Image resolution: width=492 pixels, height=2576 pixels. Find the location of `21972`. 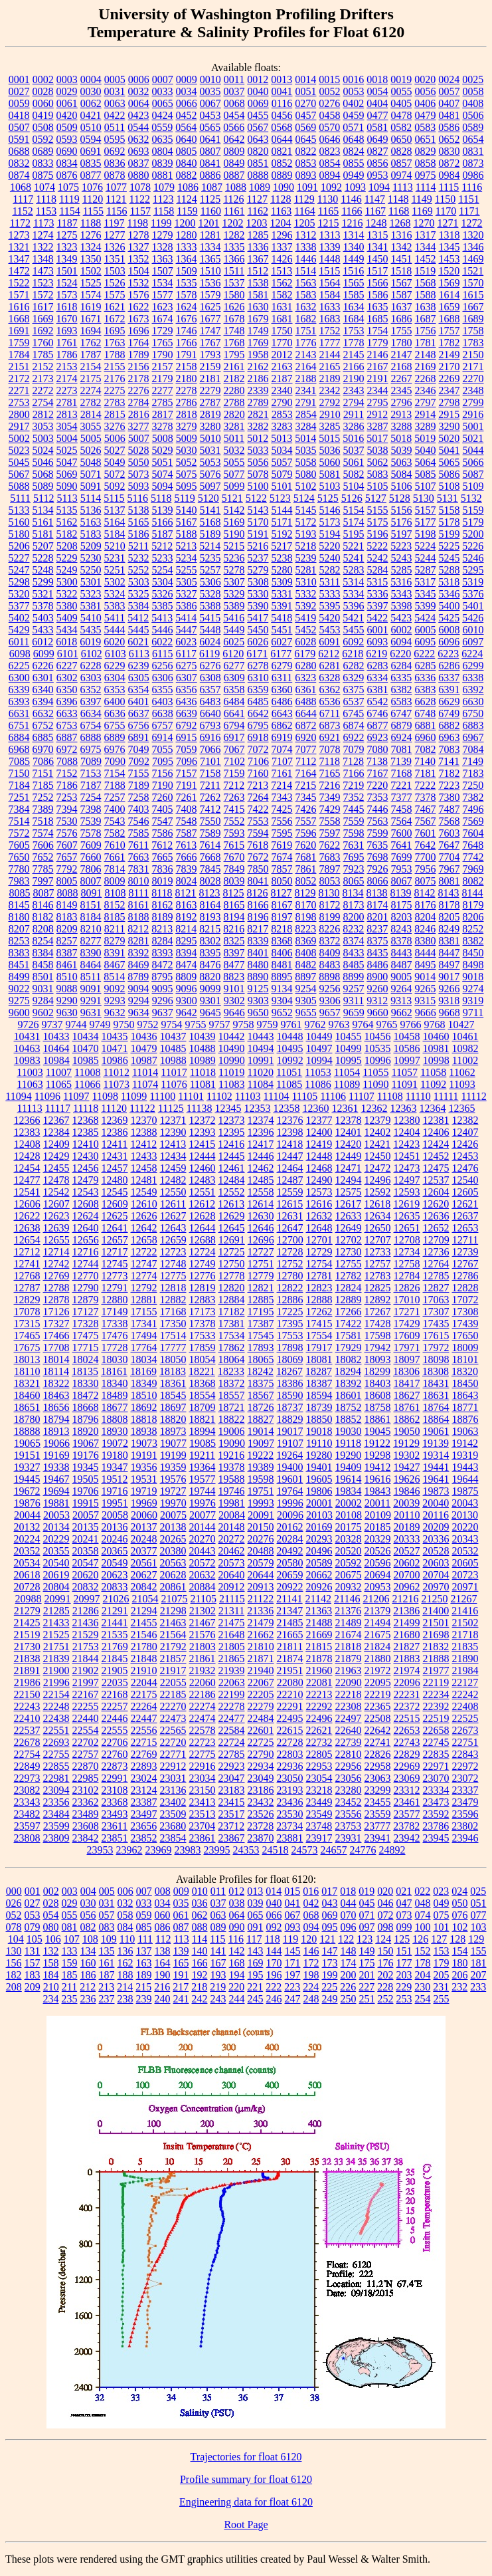

21972 is located at coordinates (378, 1670).